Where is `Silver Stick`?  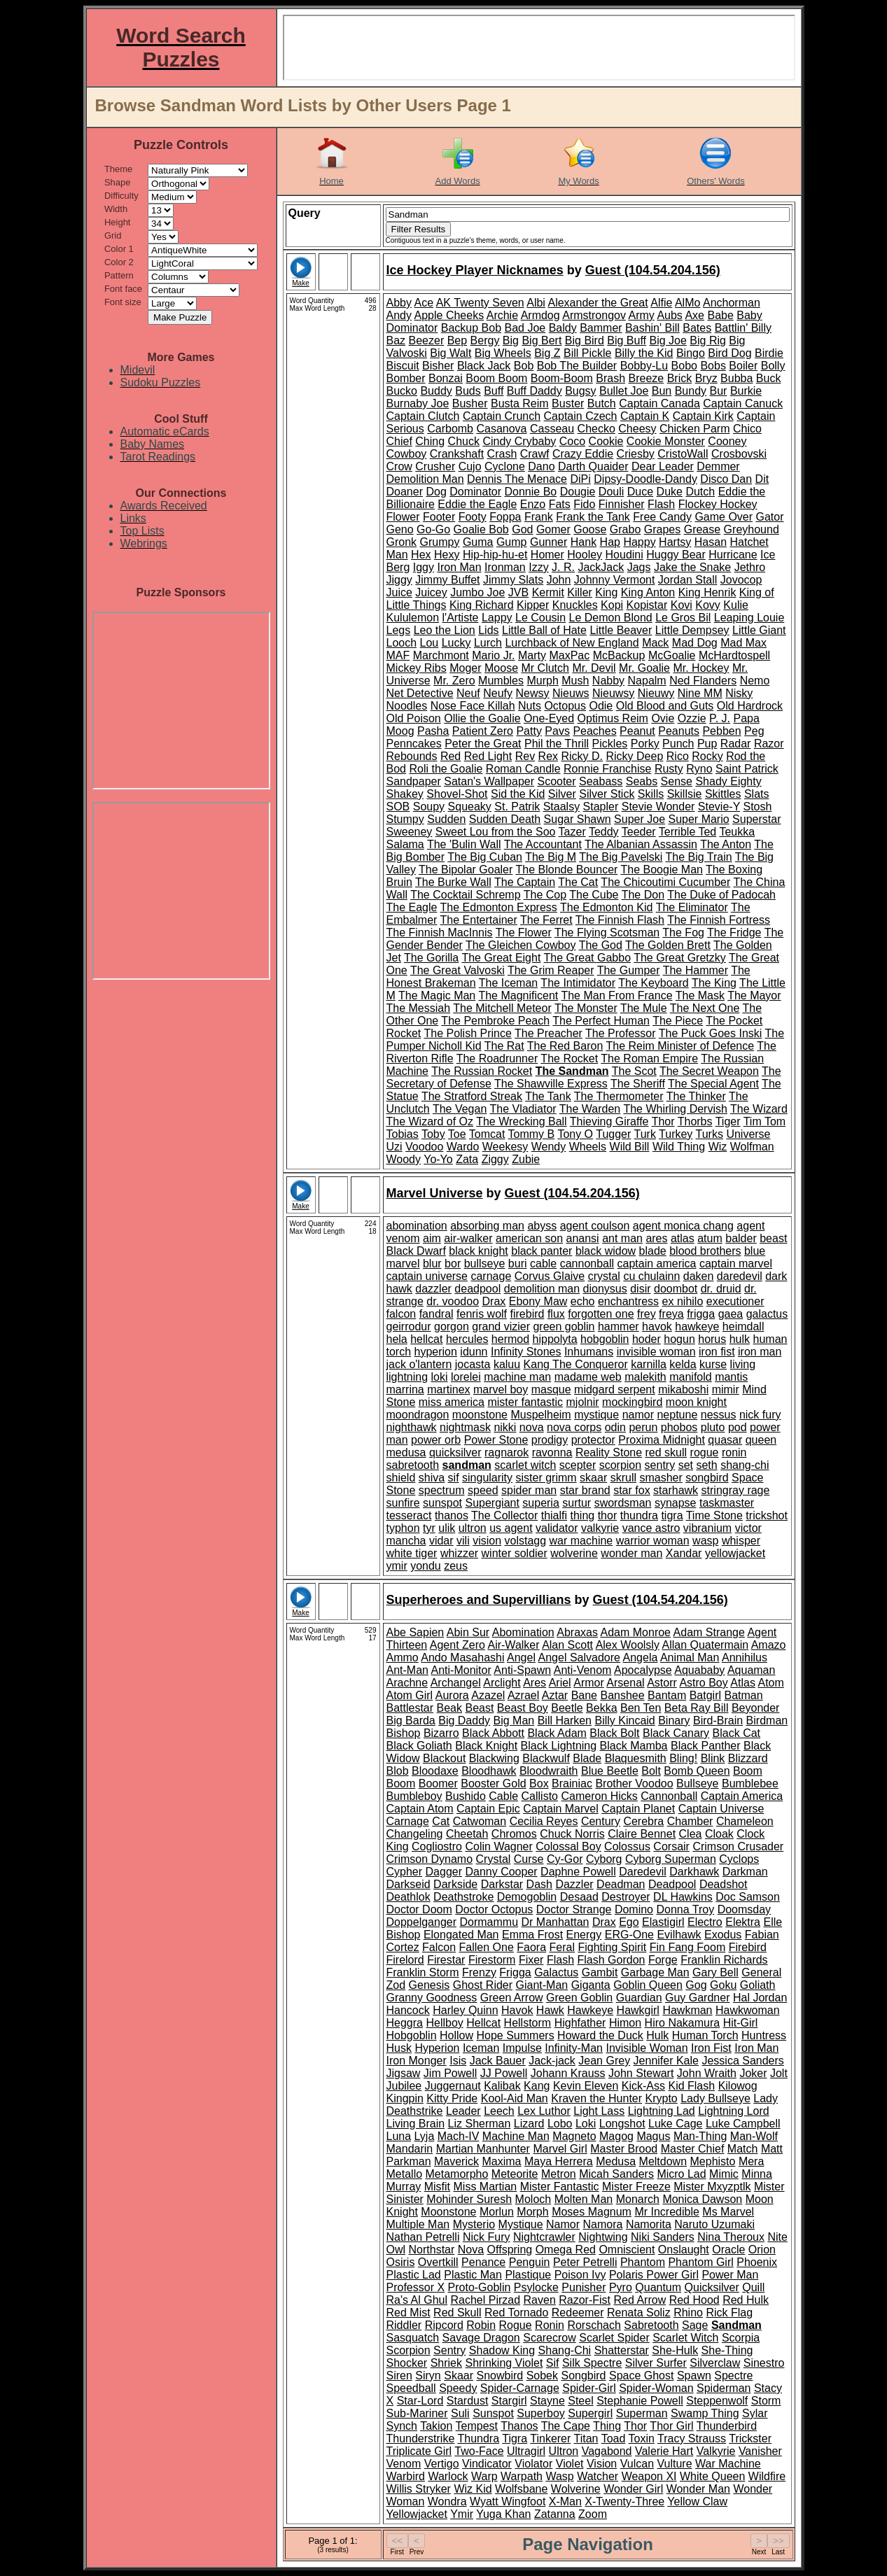
Silver Stick is located at coordinates (606, 794).